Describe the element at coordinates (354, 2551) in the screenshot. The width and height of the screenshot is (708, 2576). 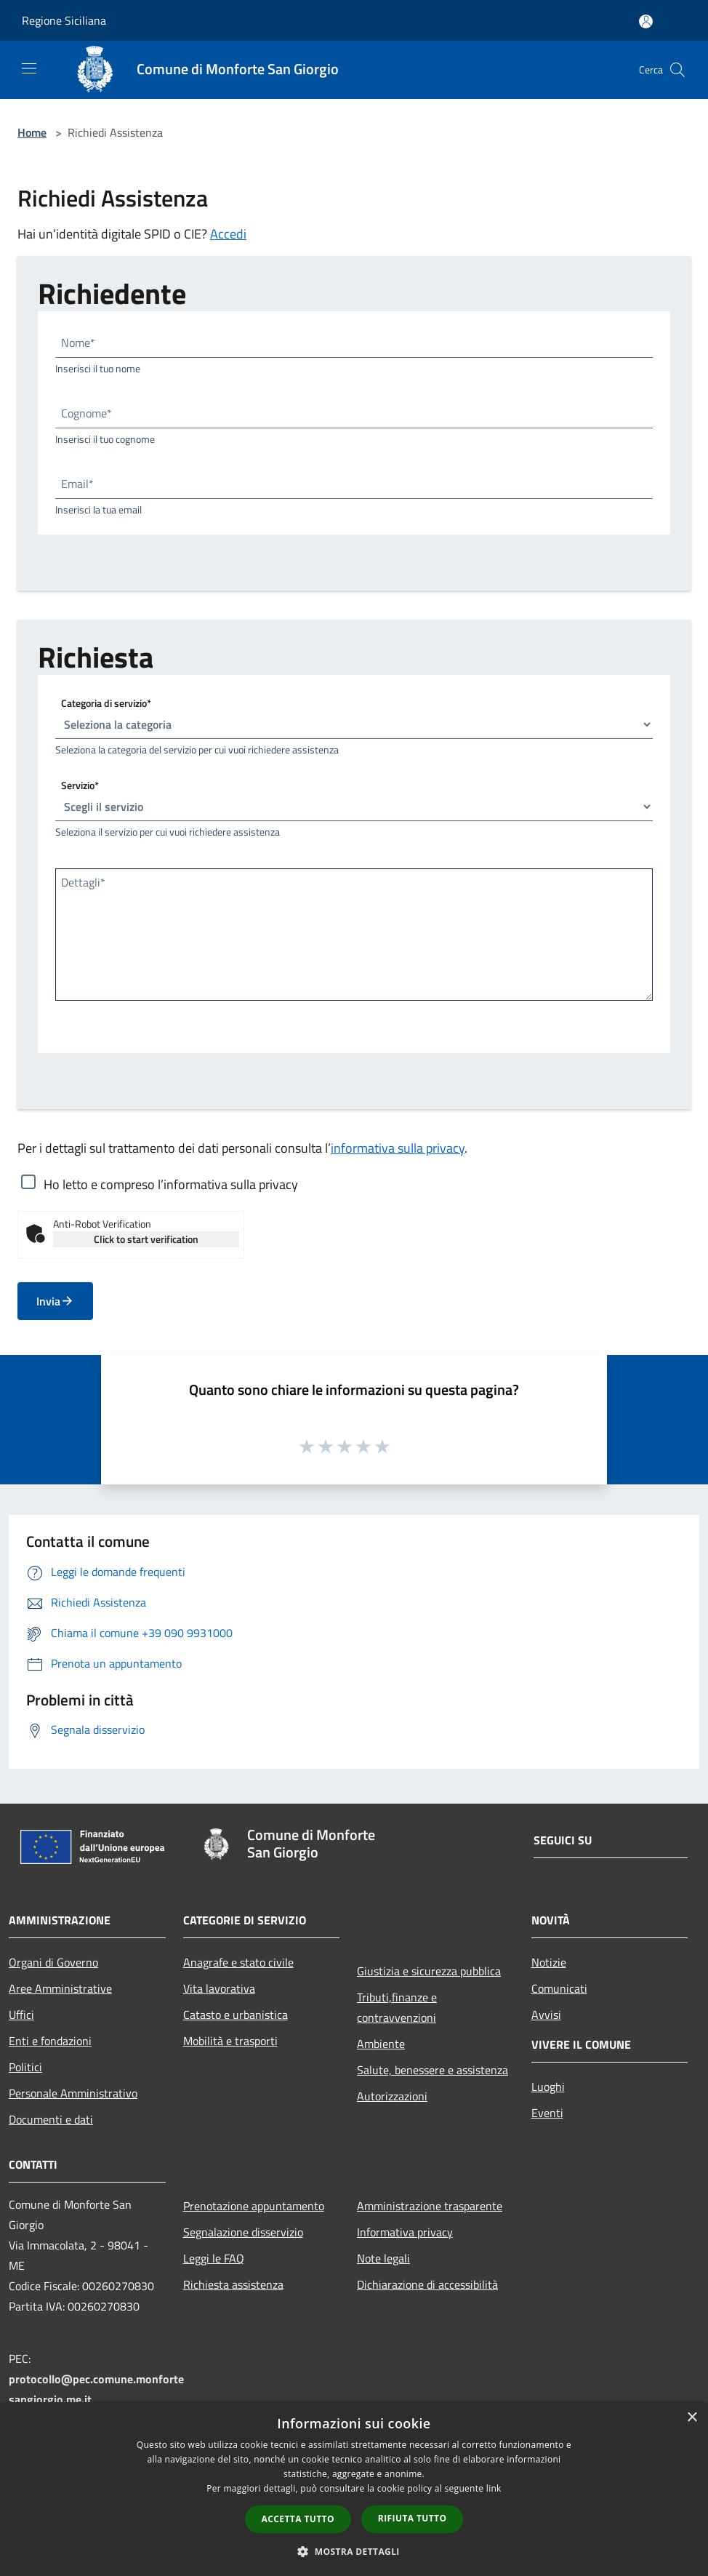
I see `[button]` at that location.